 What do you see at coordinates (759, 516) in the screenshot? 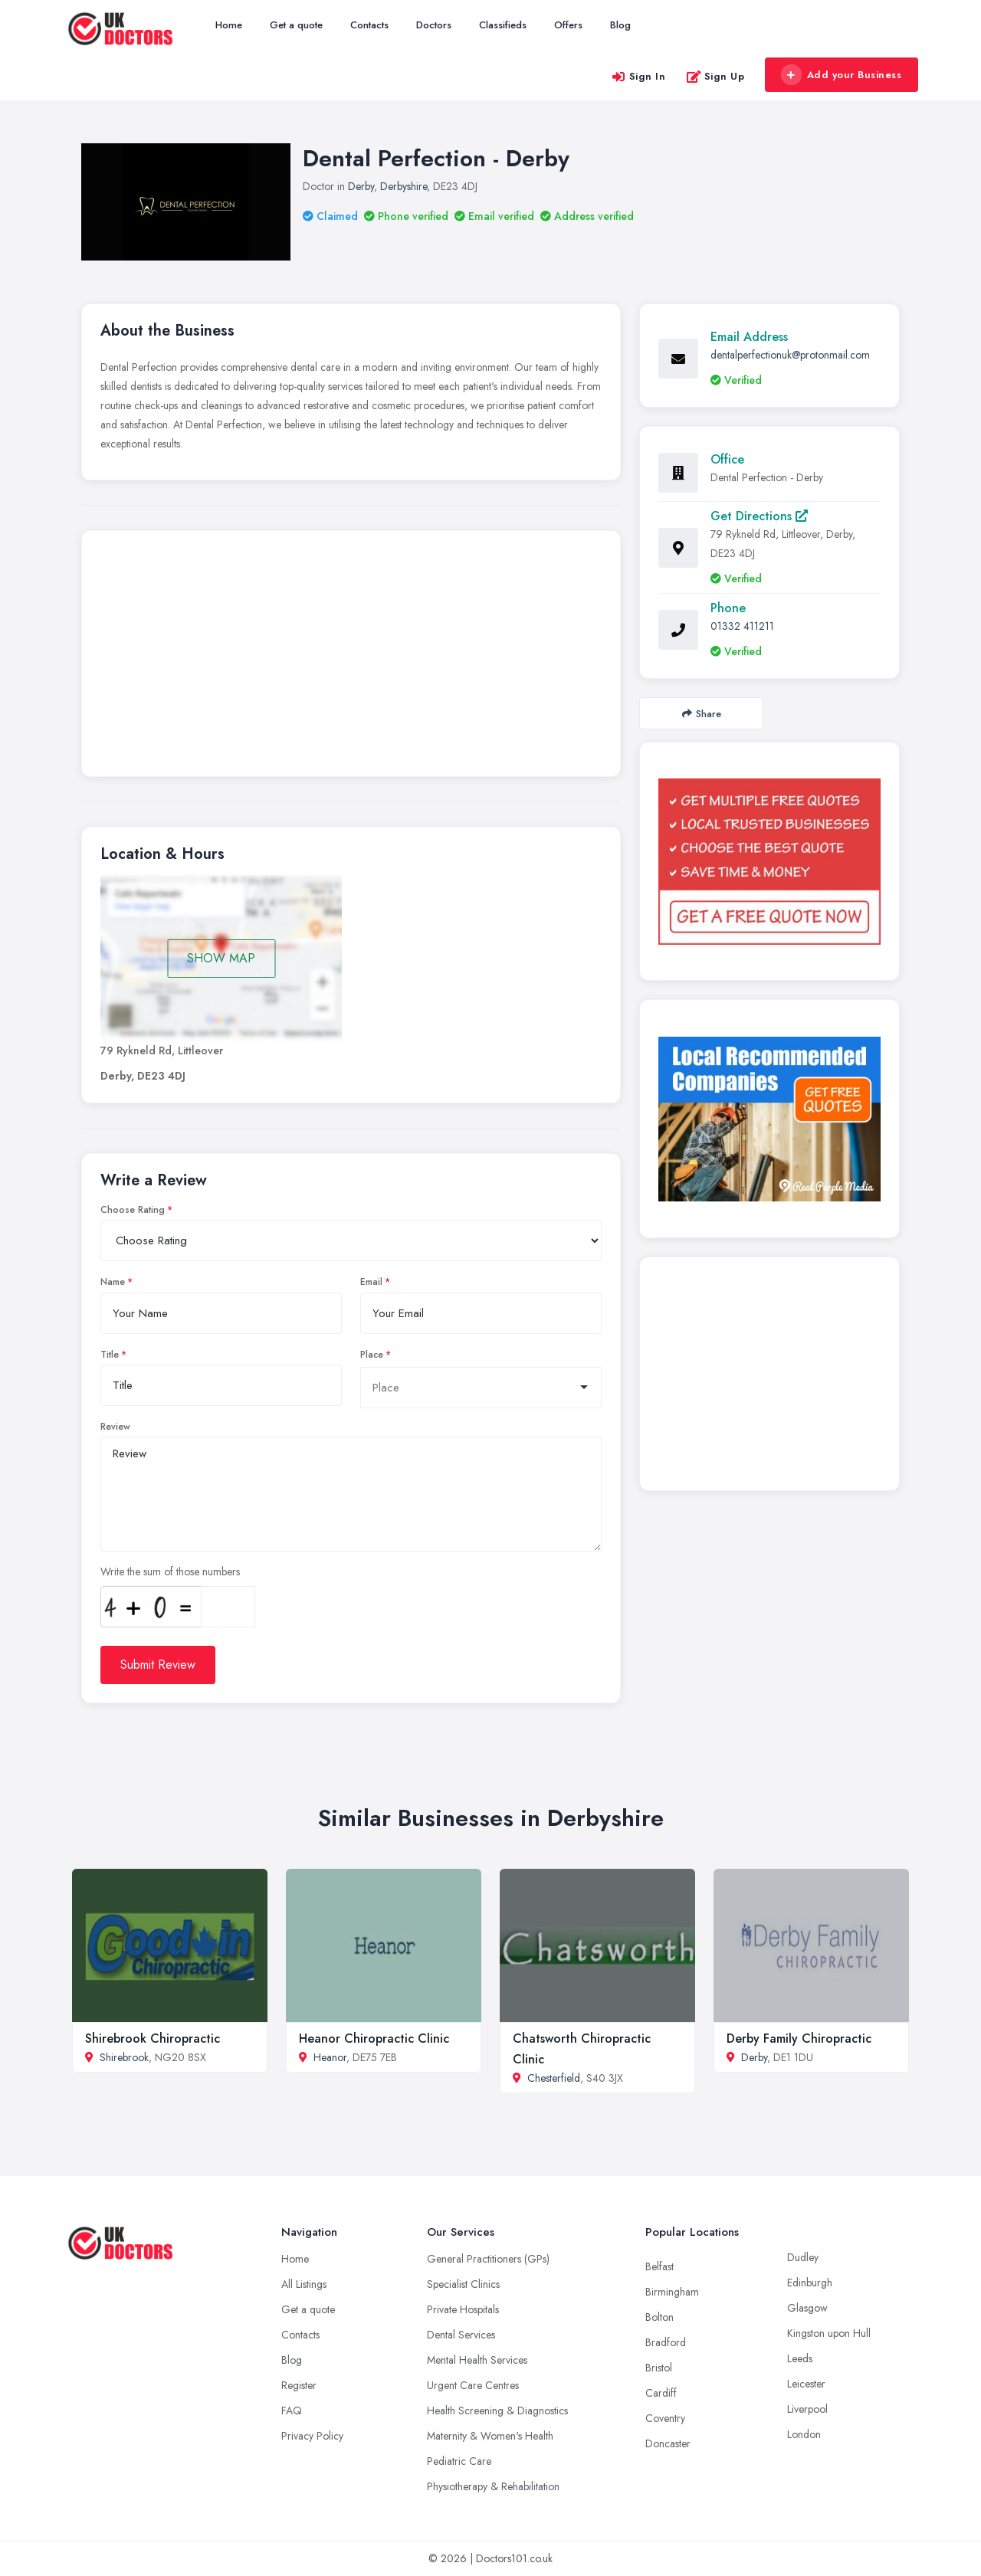
I see `Get Directions` at bounding box center [759, 516].